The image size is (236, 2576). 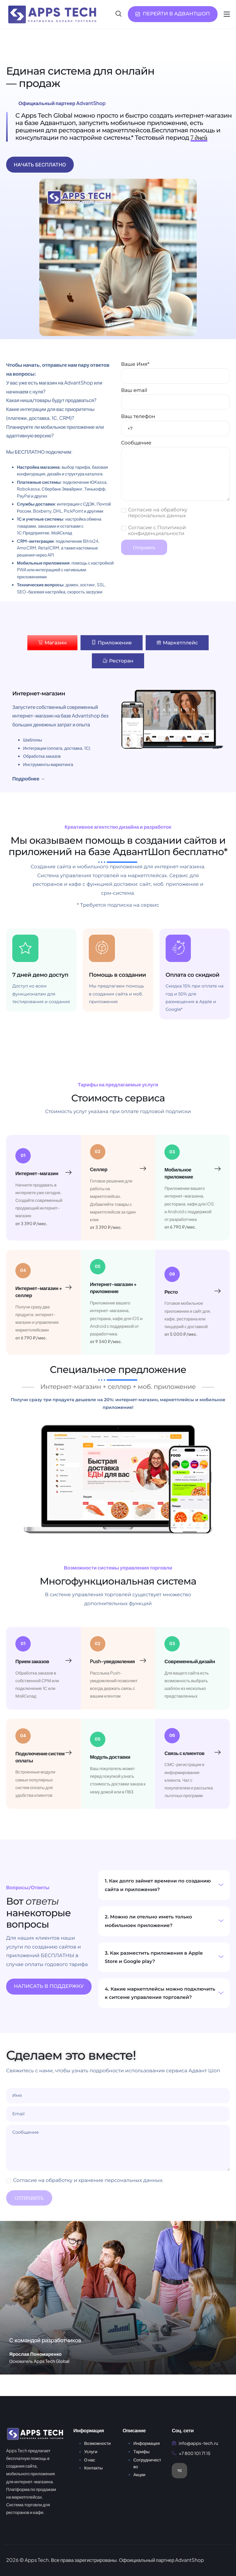 I want to click on [tab], so click(x=52, y=642).